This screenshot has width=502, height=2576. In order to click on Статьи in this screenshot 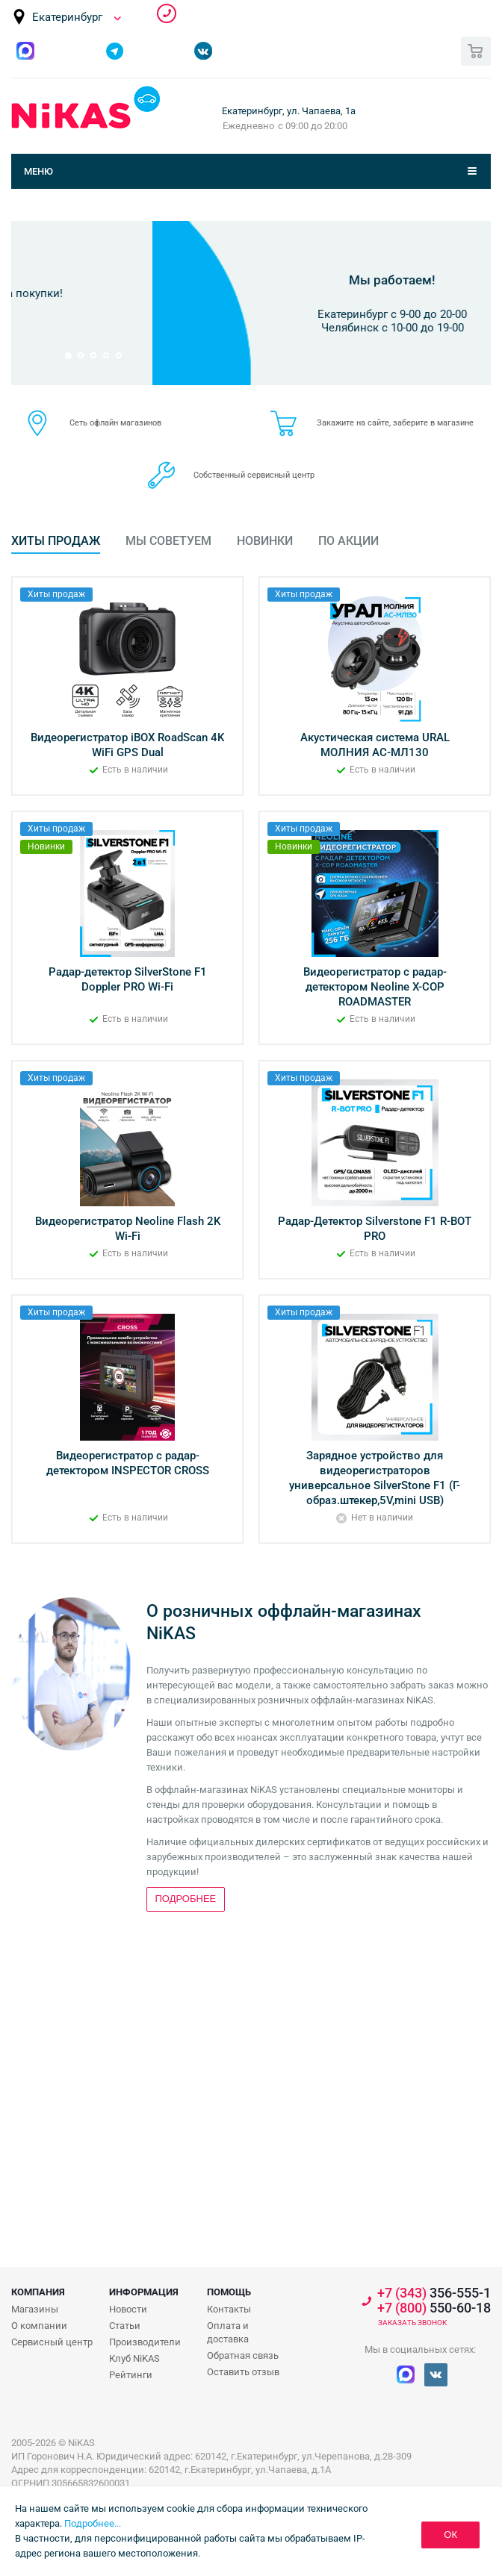, I will do `click(124, 2325)`.